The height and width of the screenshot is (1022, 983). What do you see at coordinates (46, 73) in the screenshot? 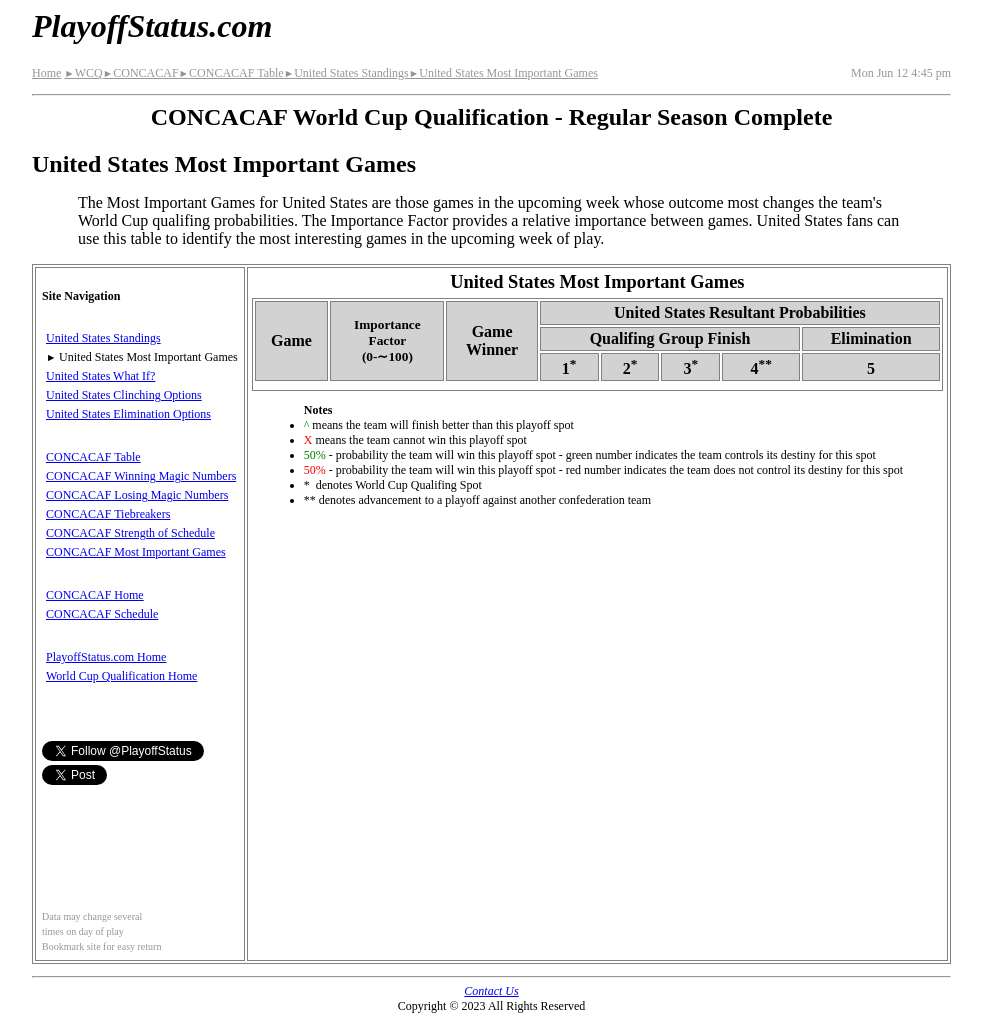
I see `Home` at bounding box center [46, 73].